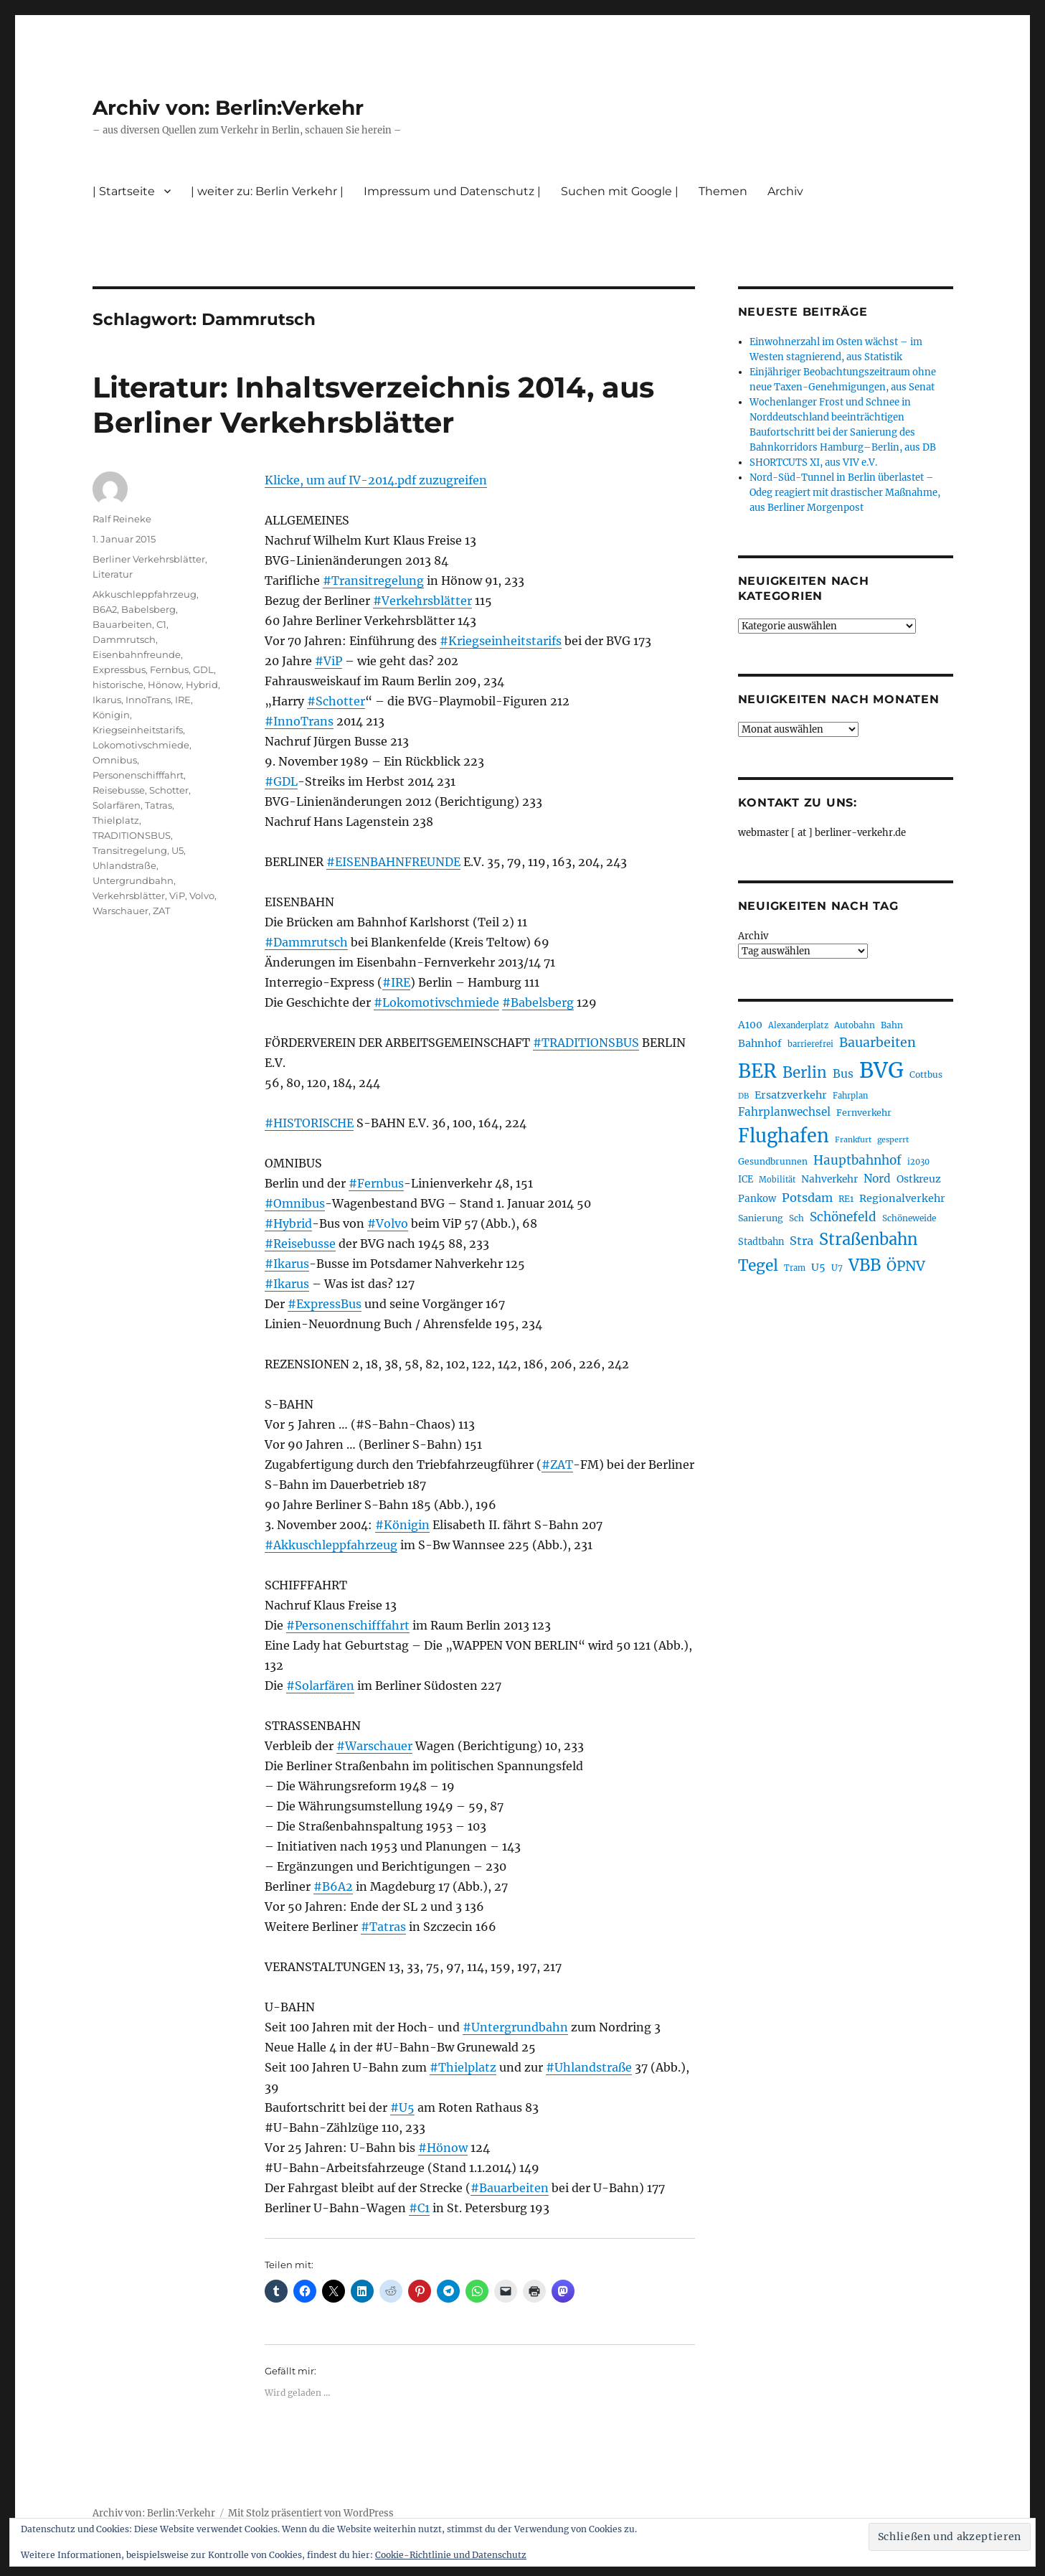 This screenshot has height=2576, width=1045. I want to click on Verkehrsblätter, so click(129, 895).